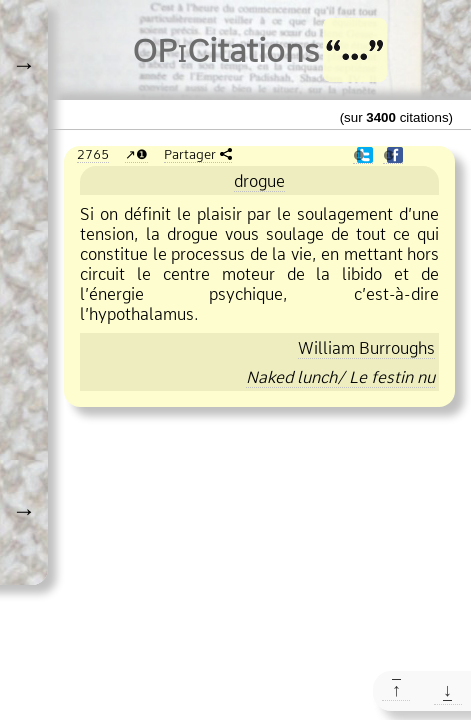 The height and width of the screenshot is (720, 471). I want to click on William Burroughs, so click(366, 348).